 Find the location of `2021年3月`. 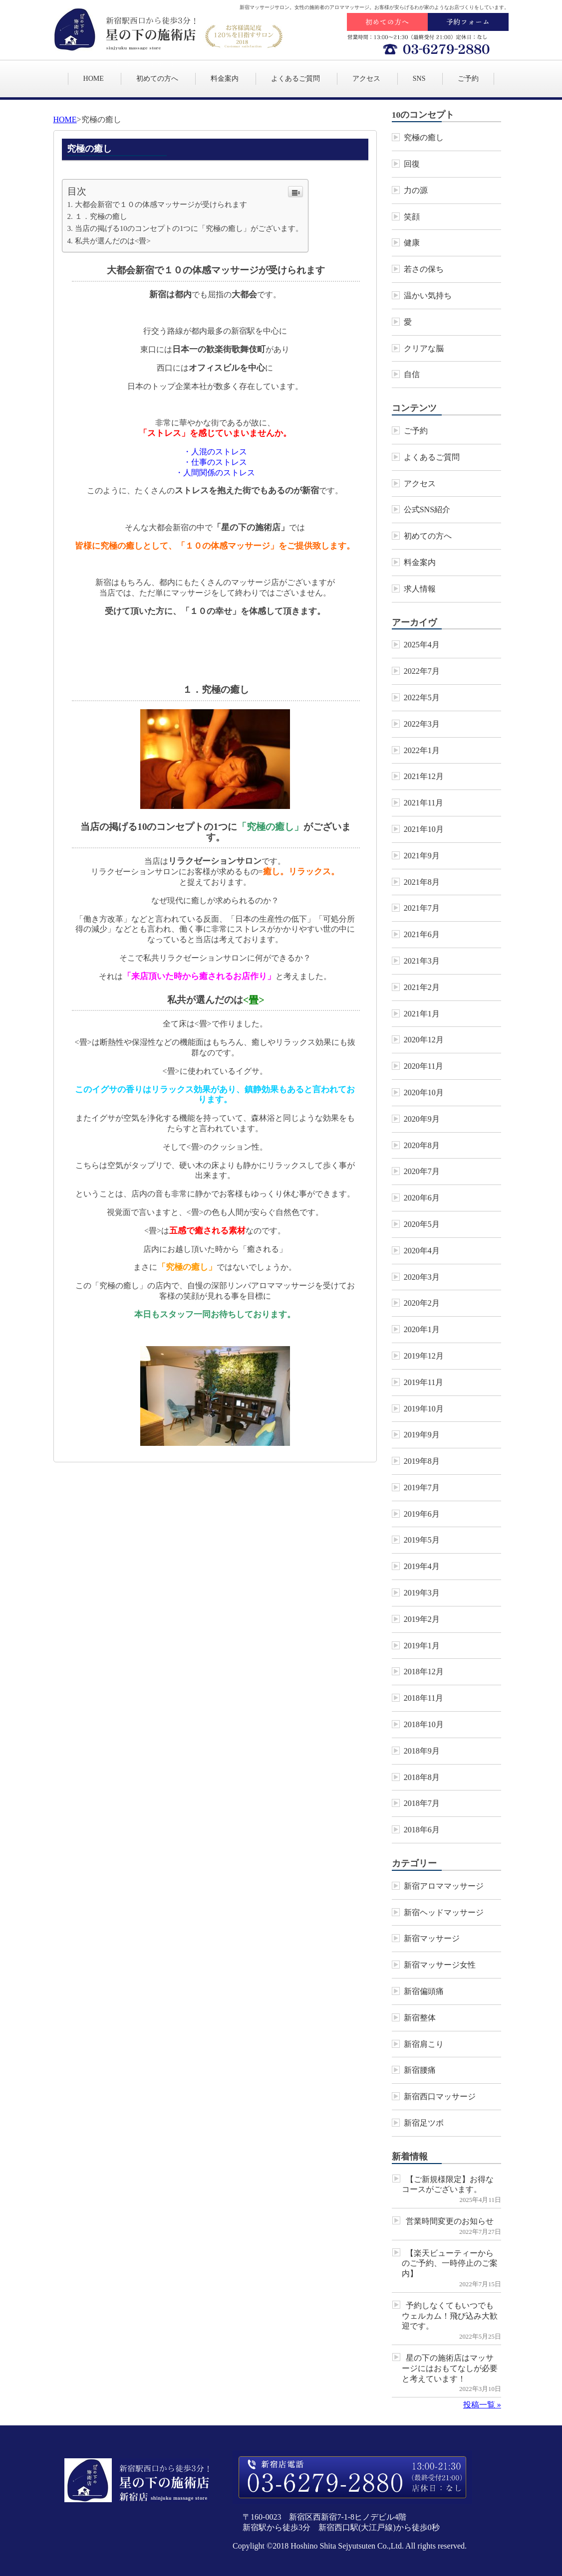

2021年3月 is located at coordinates (422, 961).